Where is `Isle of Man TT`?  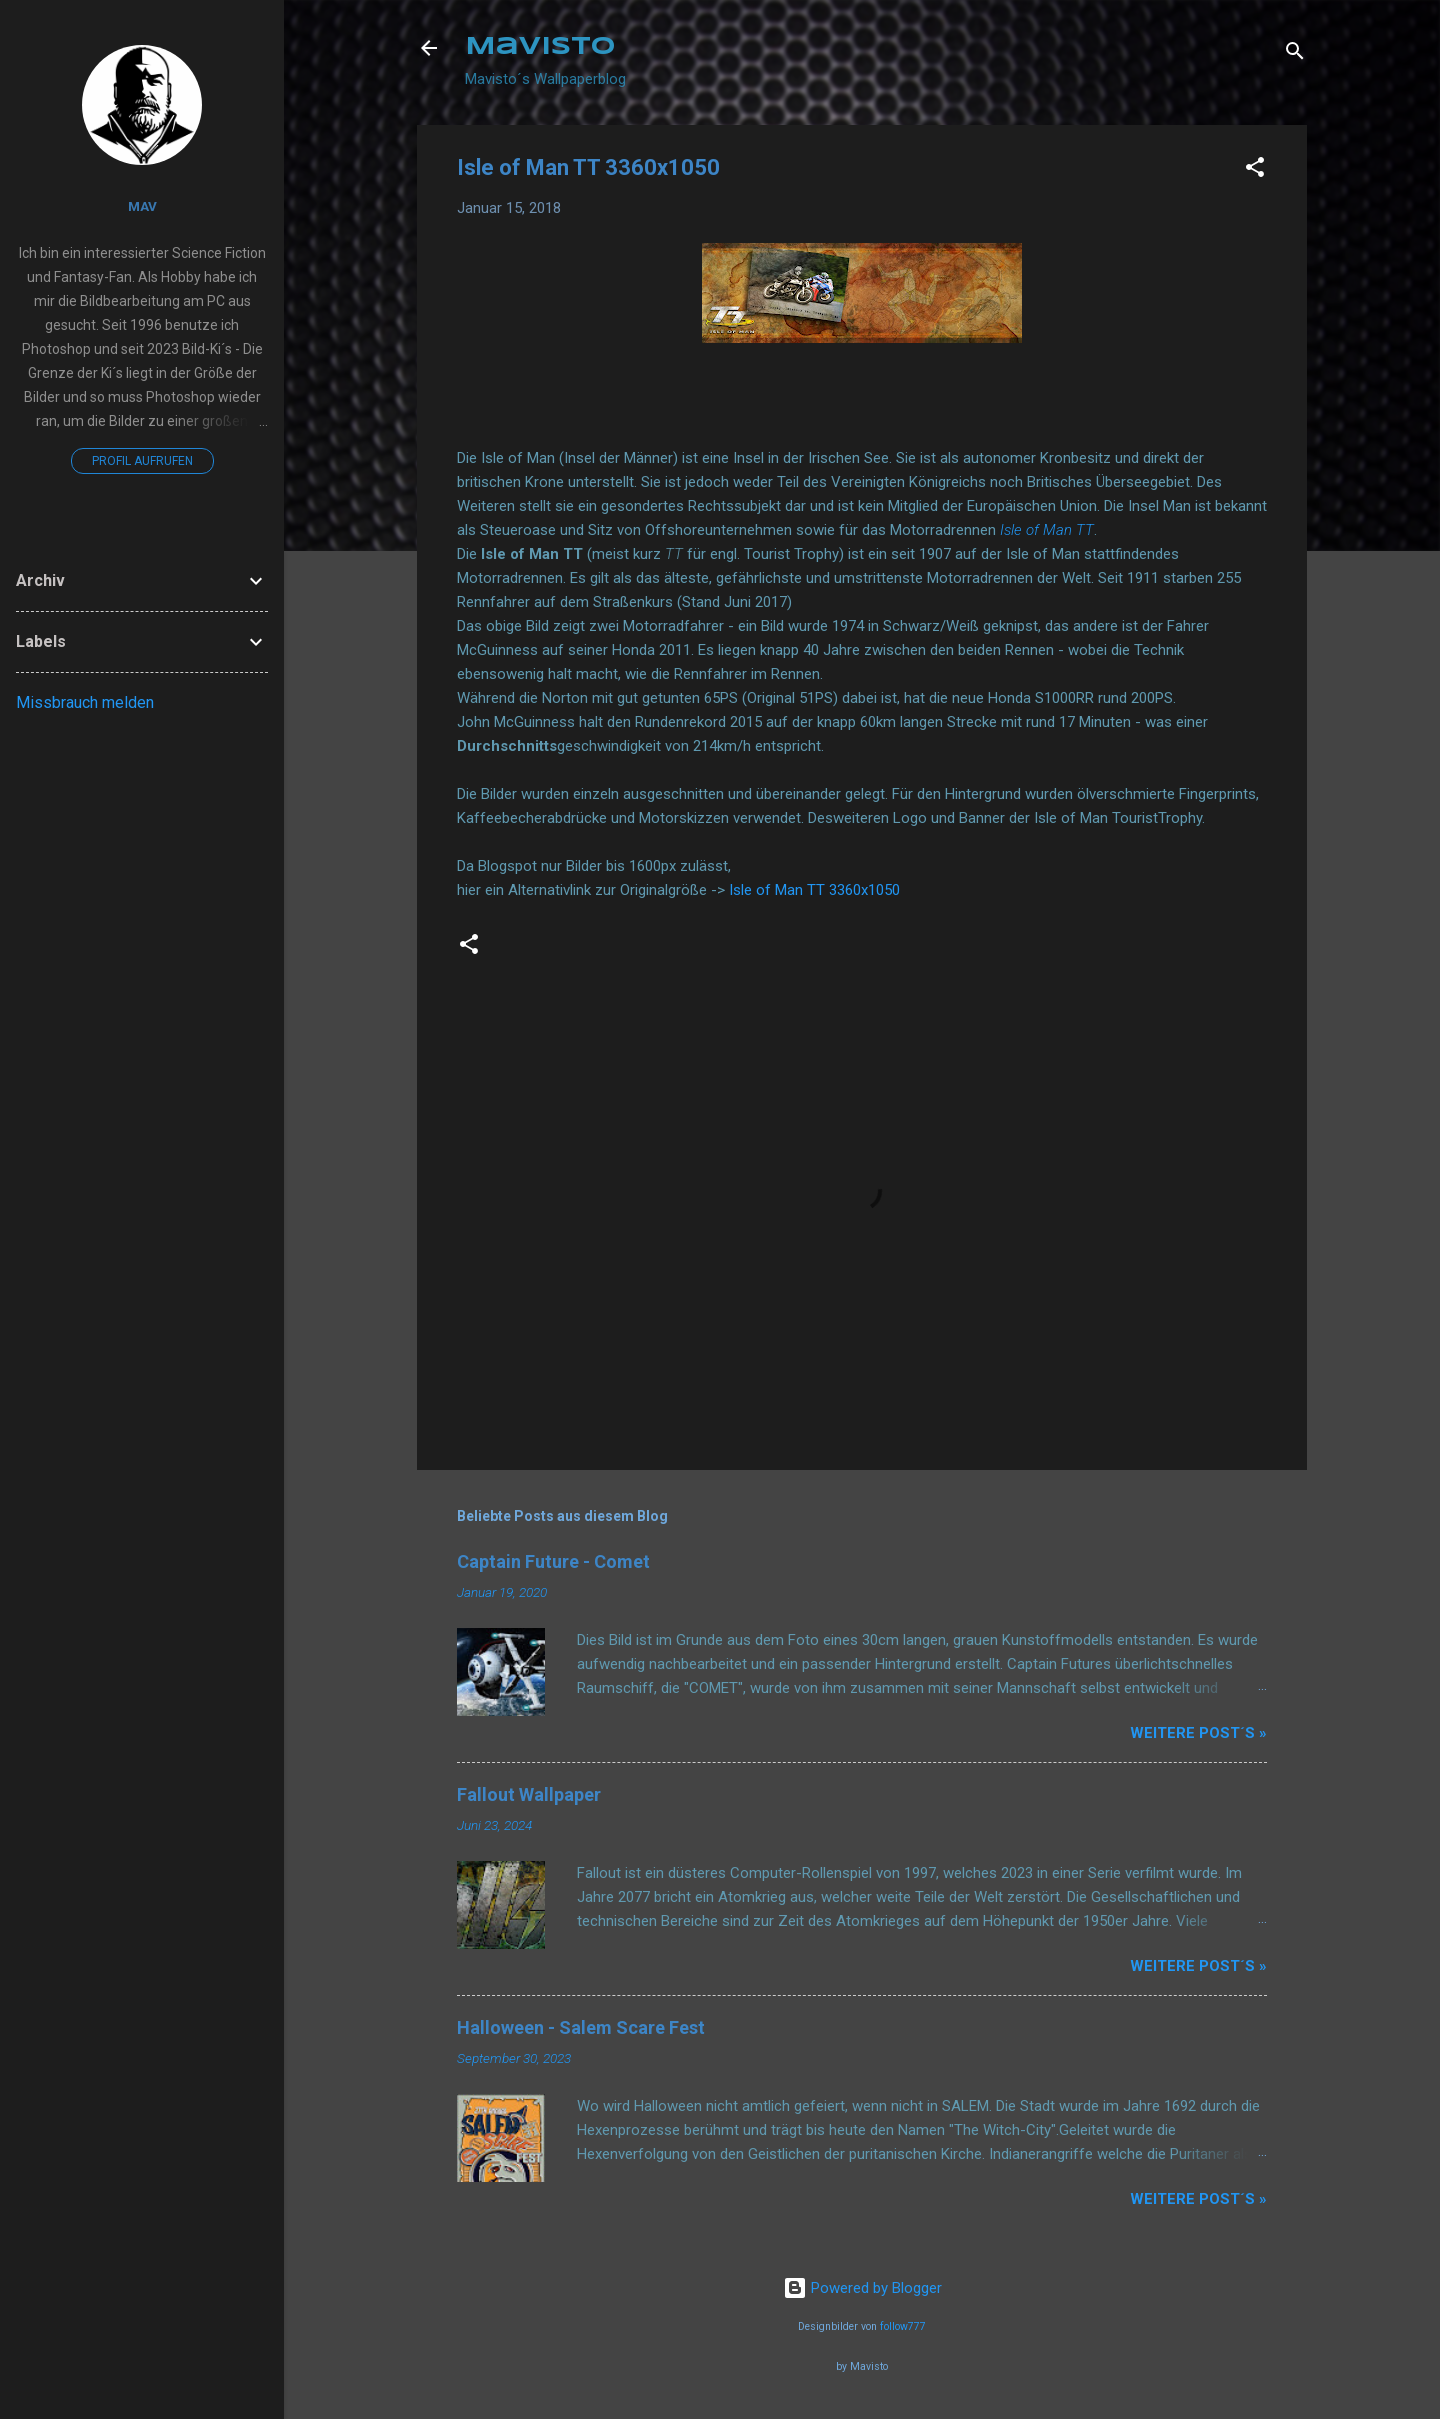 Isle of Man TT is located at coordinates (1047, 530).